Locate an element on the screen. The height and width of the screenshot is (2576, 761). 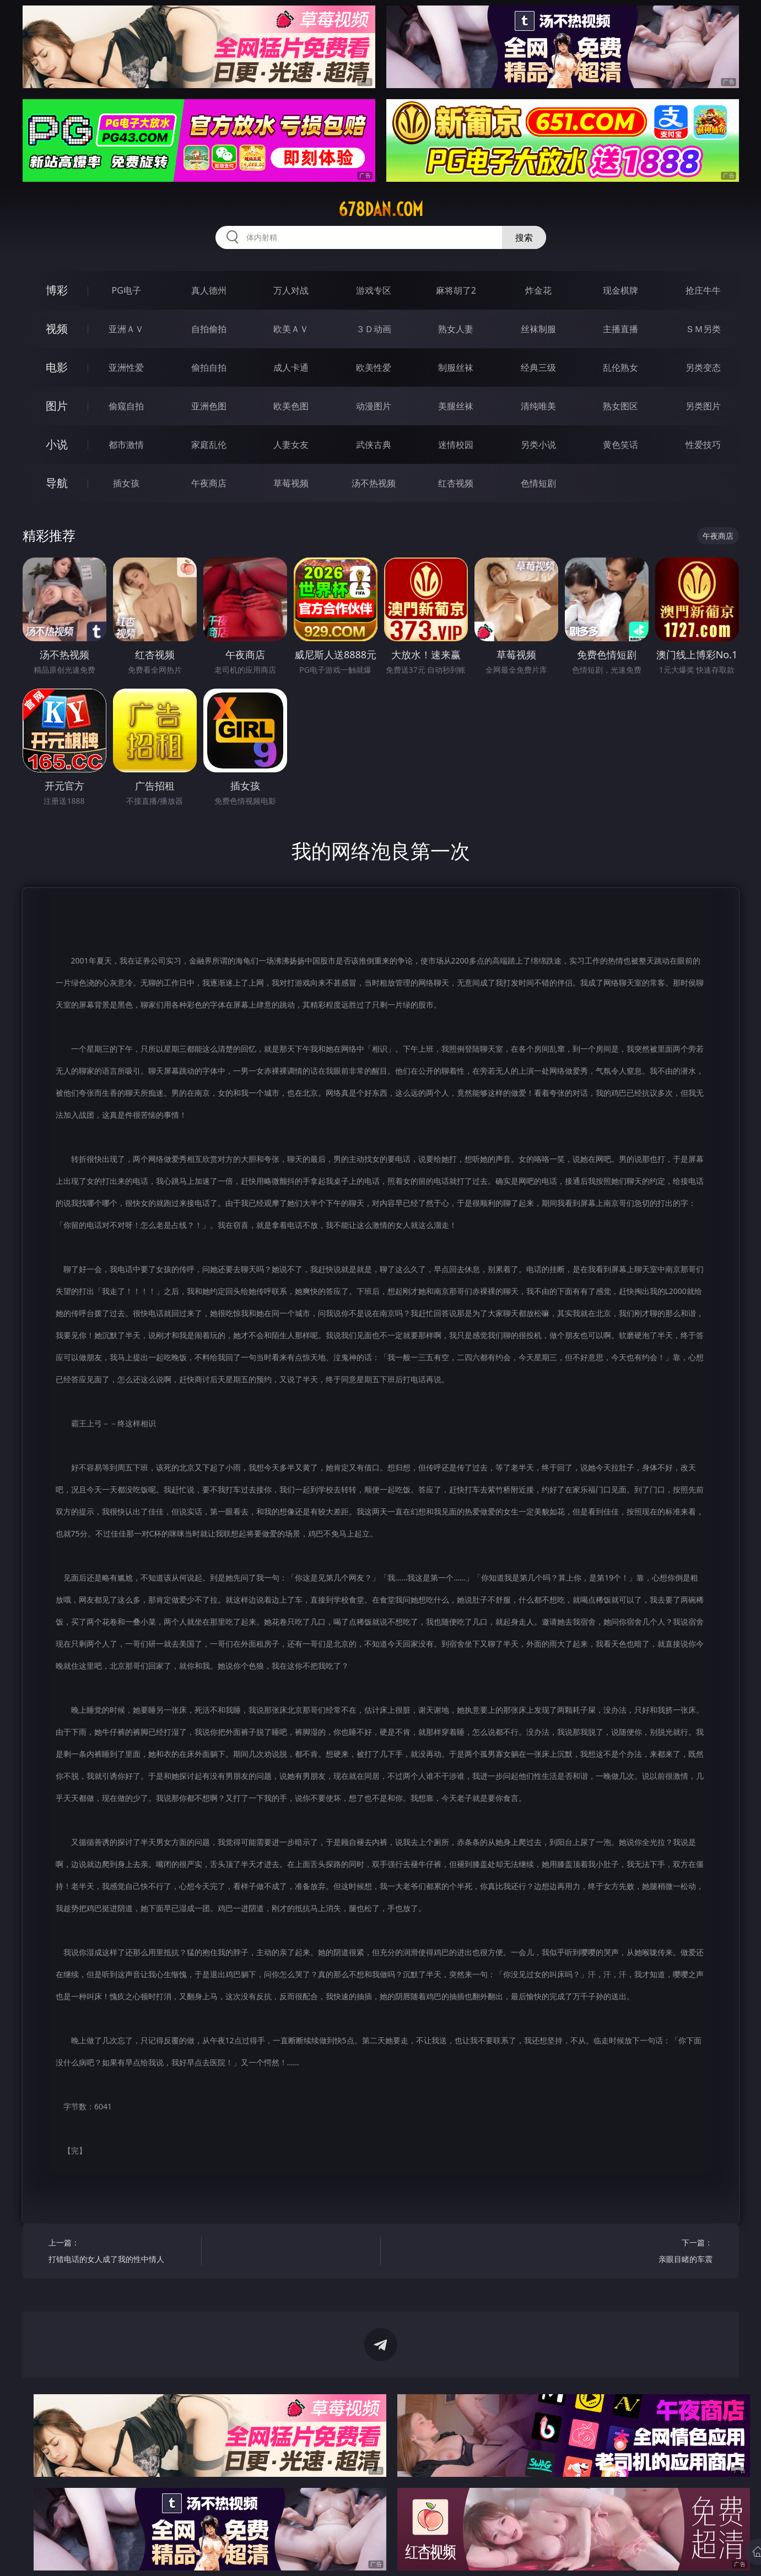
黄色笑话 is located at coordinates (620, 445).